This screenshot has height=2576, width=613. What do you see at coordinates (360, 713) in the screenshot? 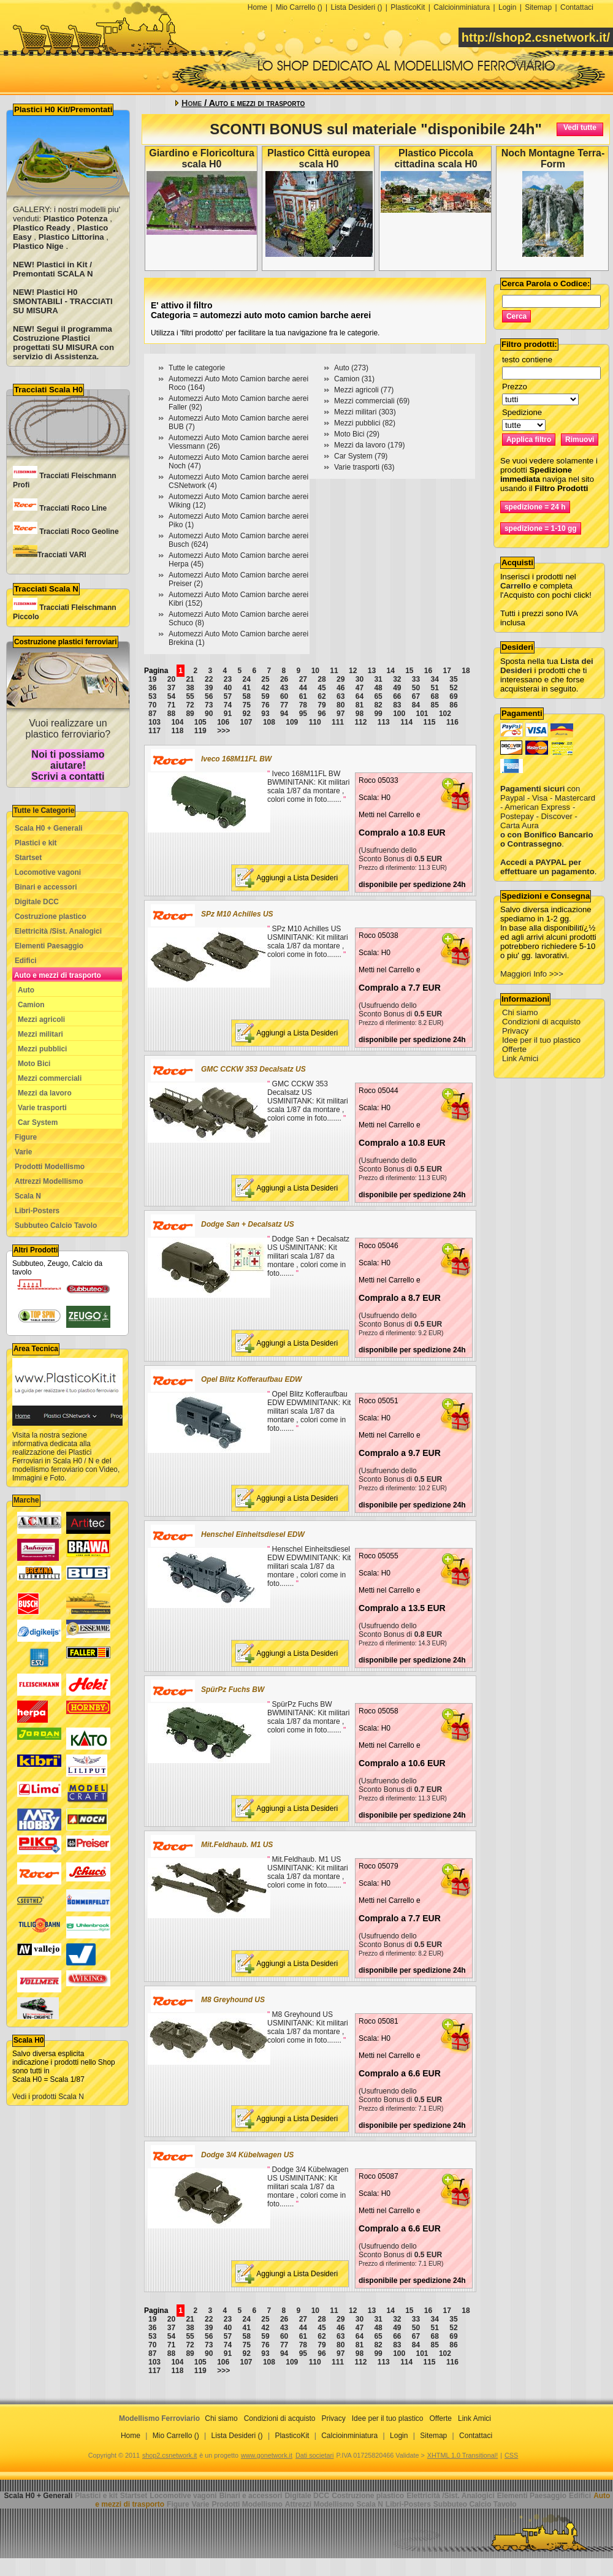
I see `98` at bounding box center [360, 713].